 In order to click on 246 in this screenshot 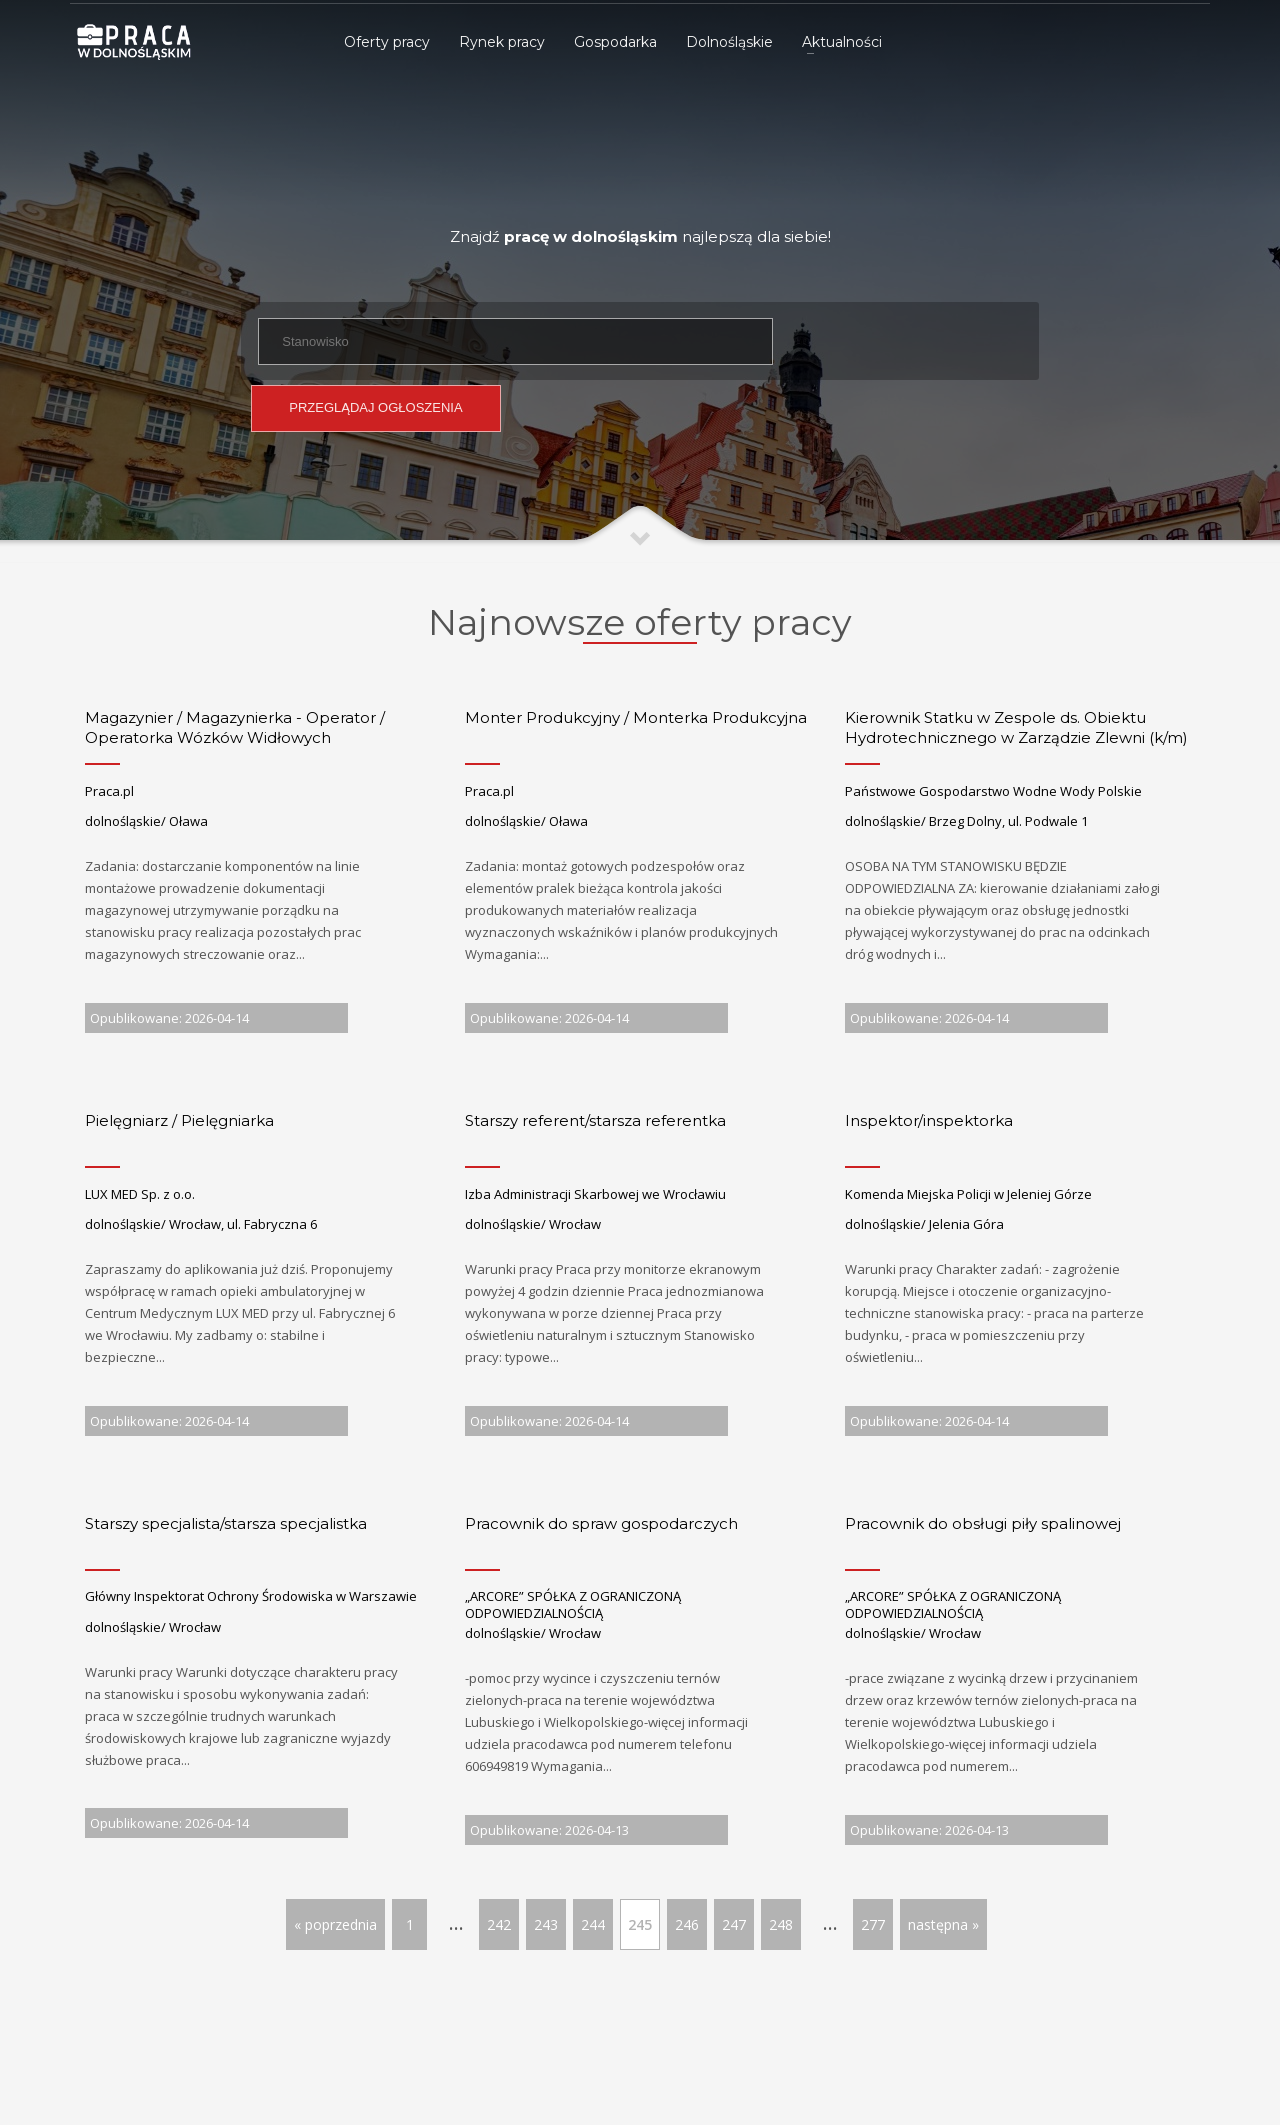, I will do `click(687, 1924)`.